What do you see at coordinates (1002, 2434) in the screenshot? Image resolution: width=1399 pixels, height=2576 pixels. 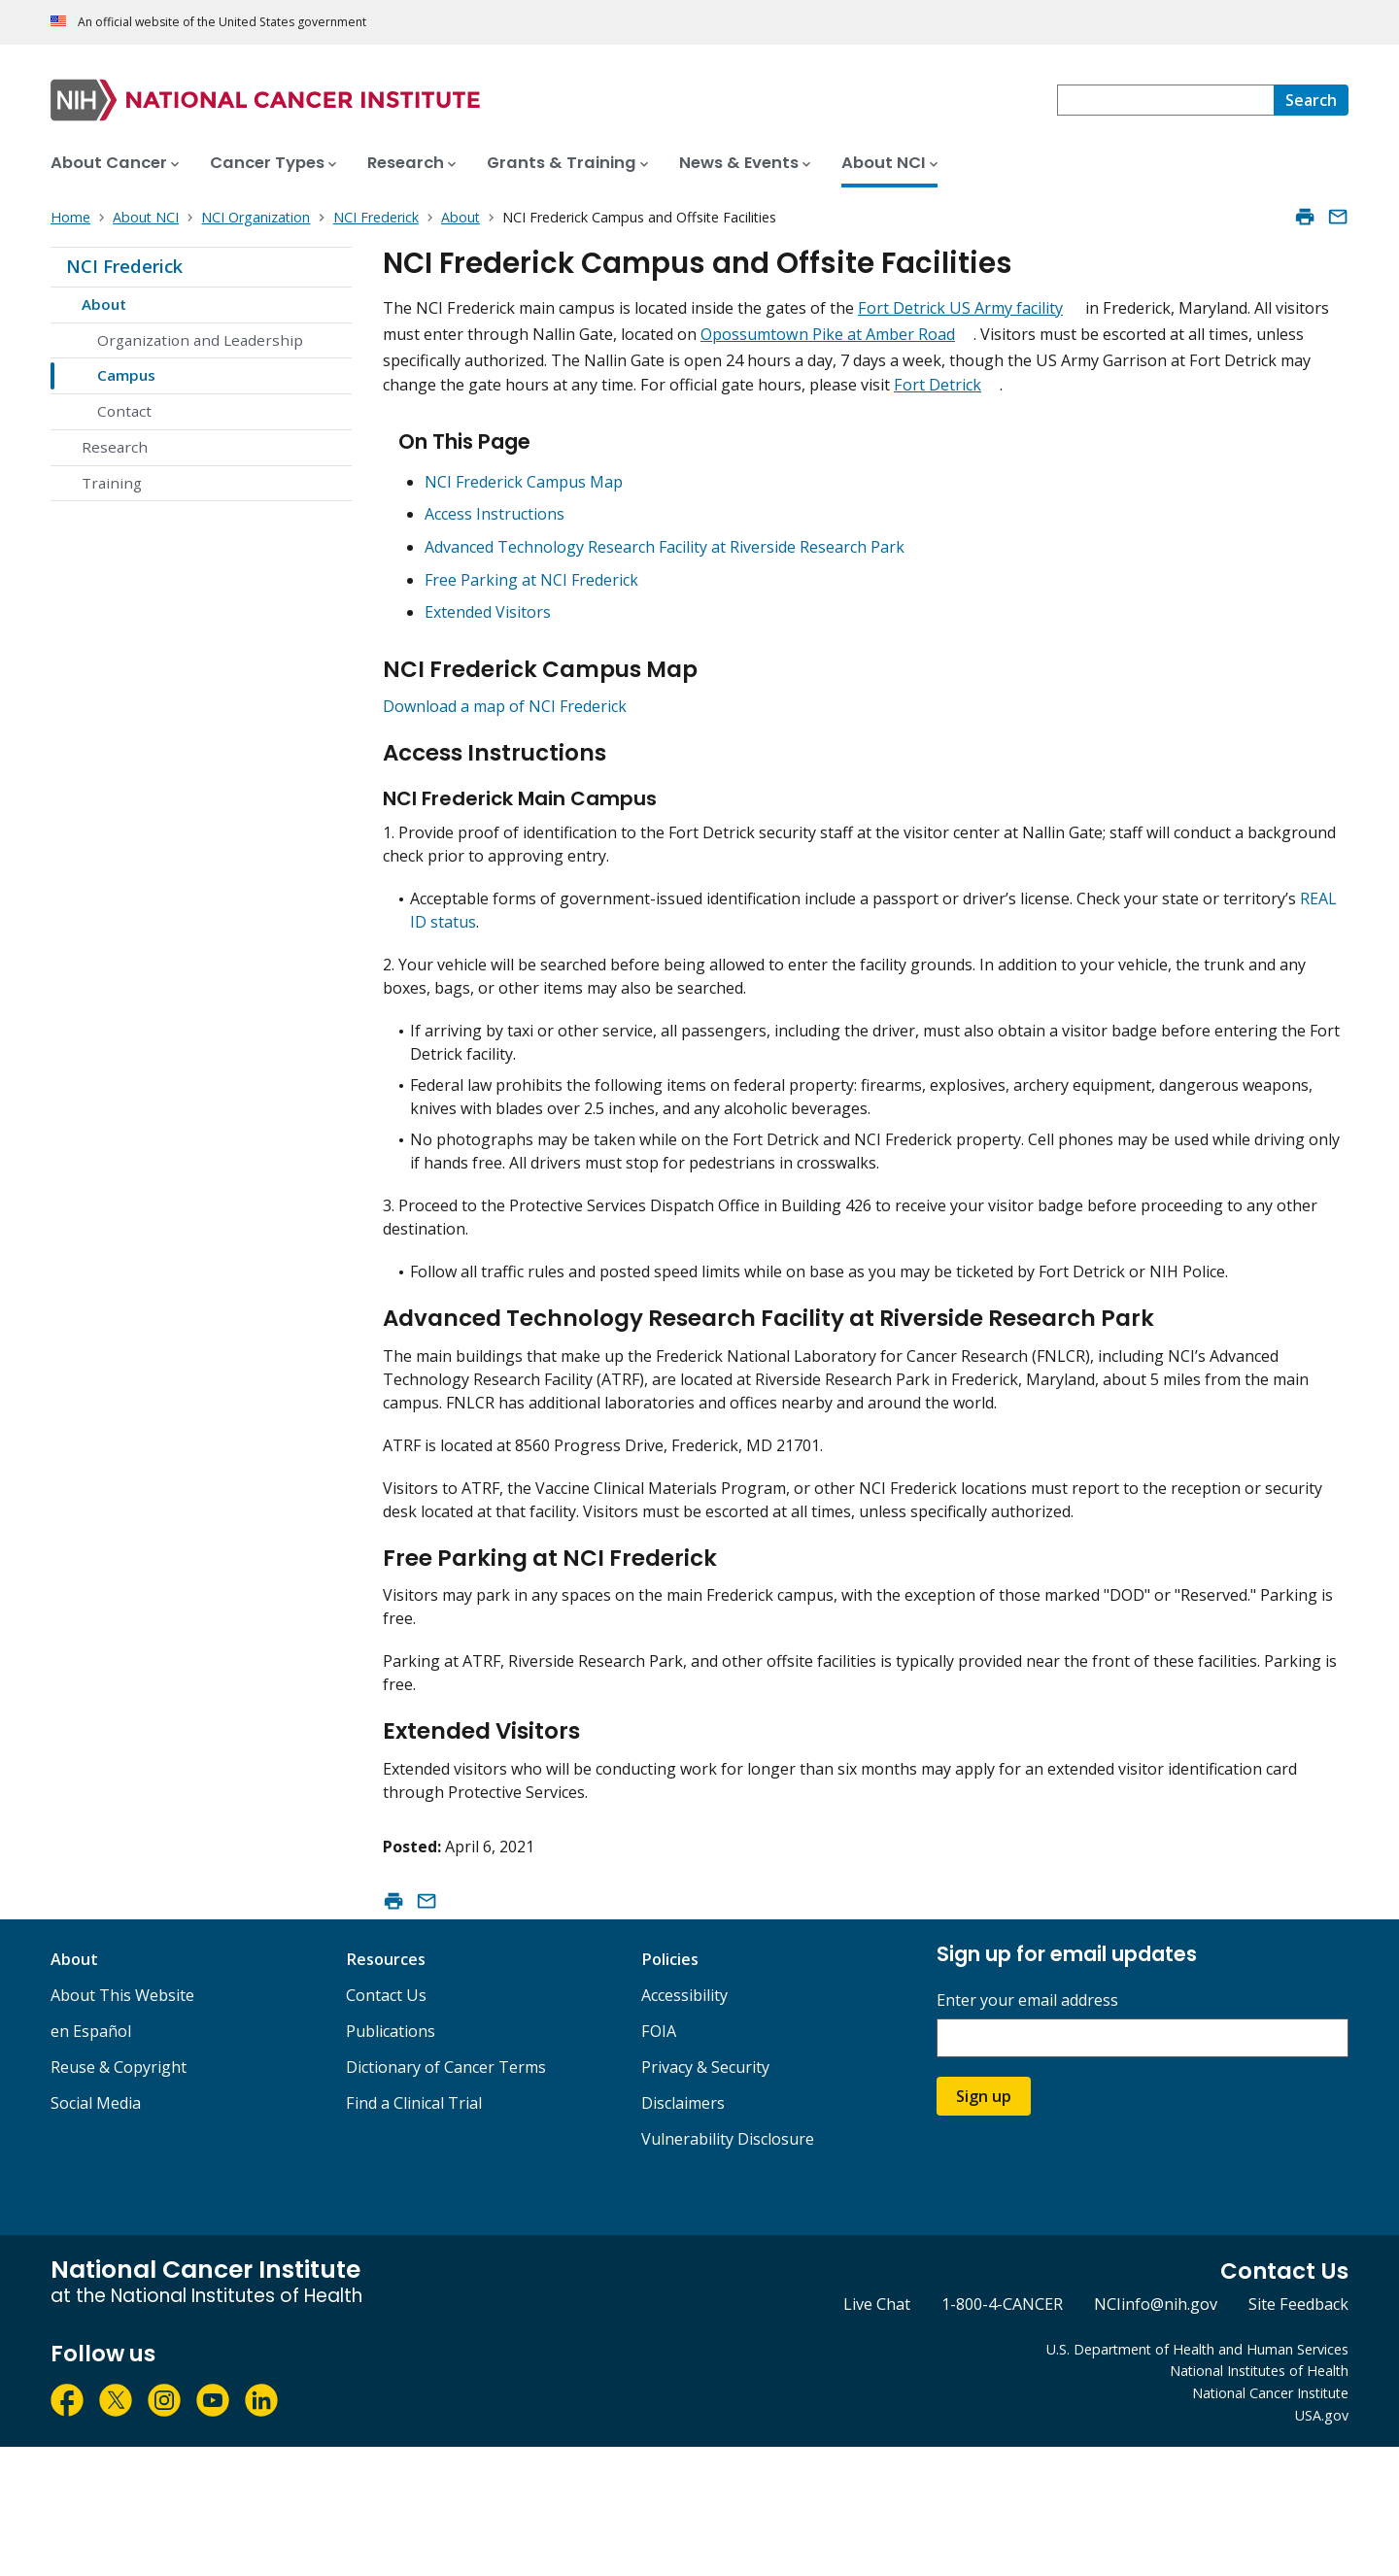 I see `1-800-4-CANCER` at bounding box center [1002, 2434].